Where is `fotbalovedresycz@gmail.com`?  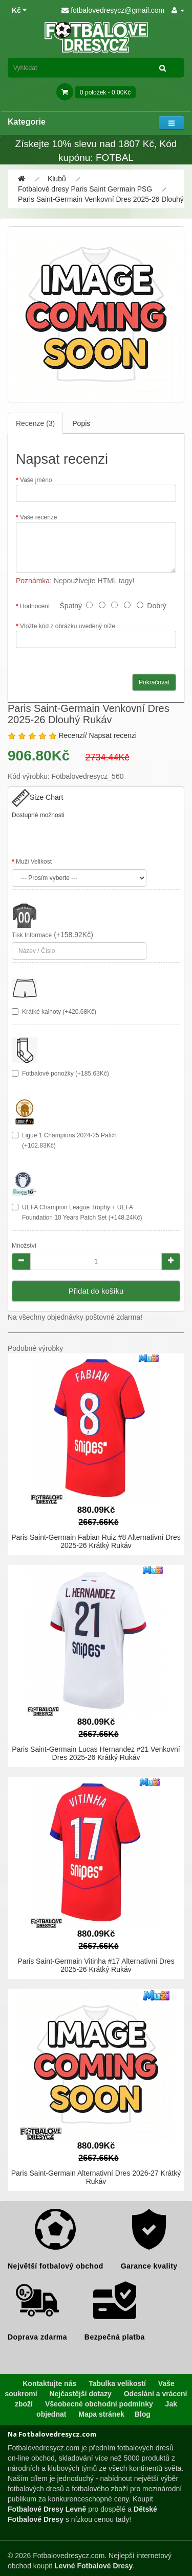 fotbalovedresycz@gmail.com is located at coordinates (112, 10).